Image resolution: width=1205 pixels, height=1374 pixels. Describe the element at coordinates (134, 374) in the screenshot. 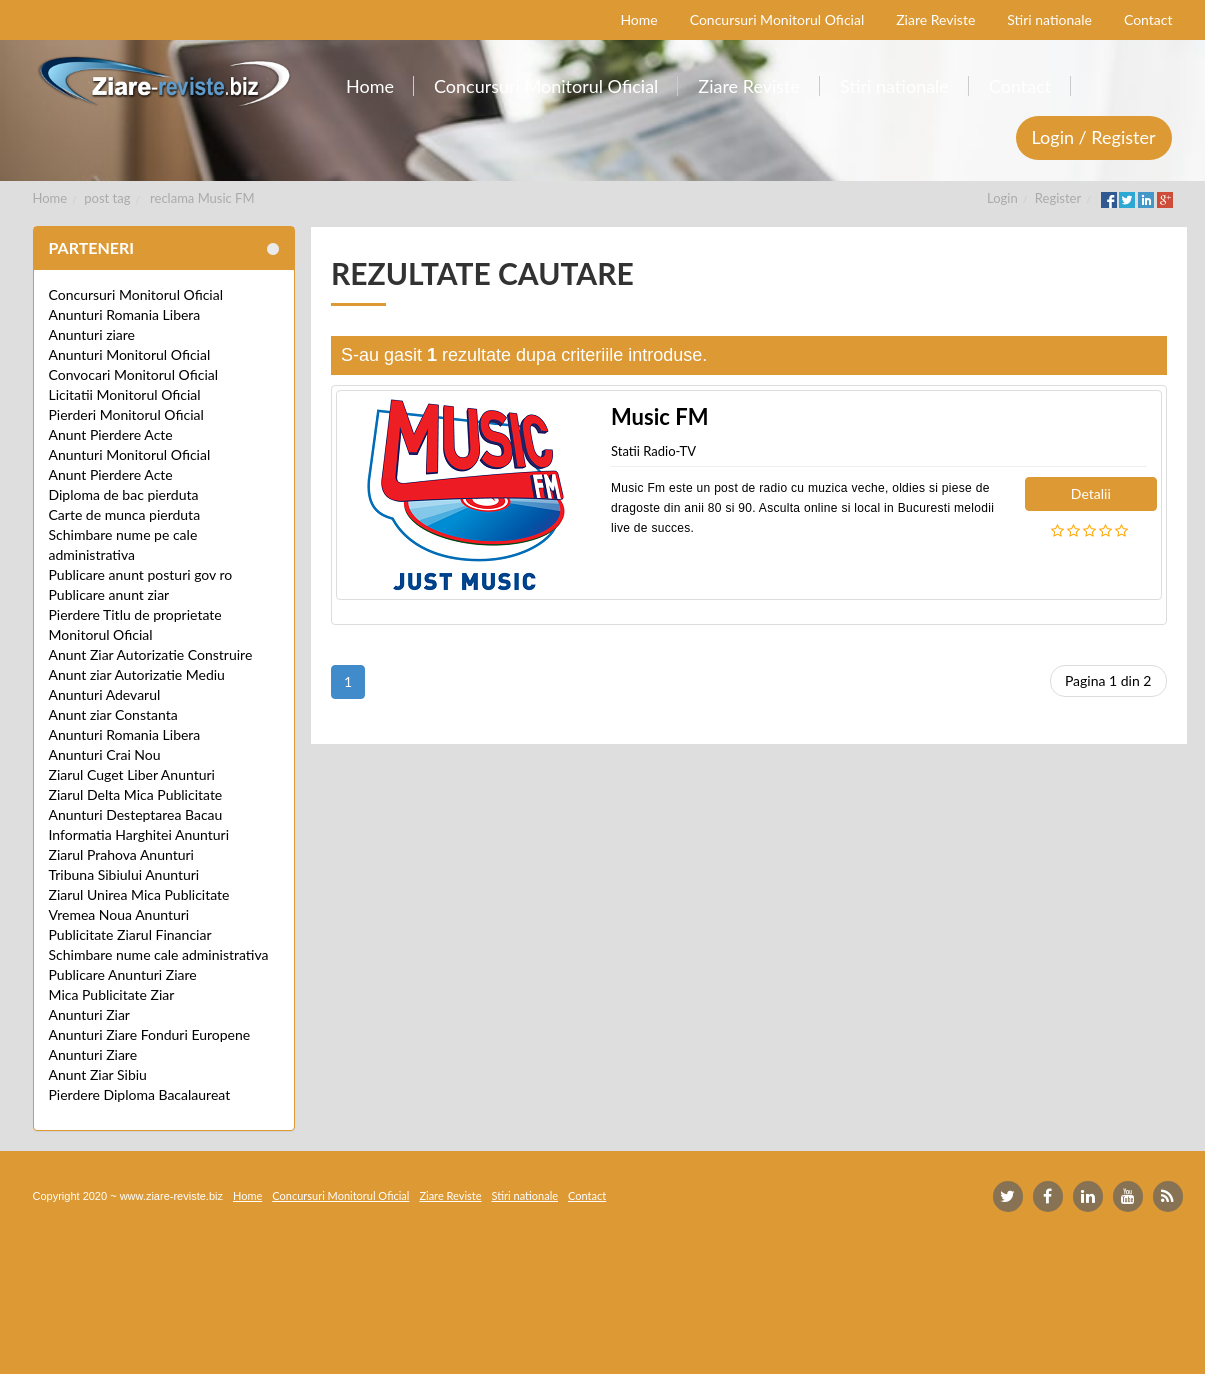

I see `Convocari Monitorul Oficial` at that location.